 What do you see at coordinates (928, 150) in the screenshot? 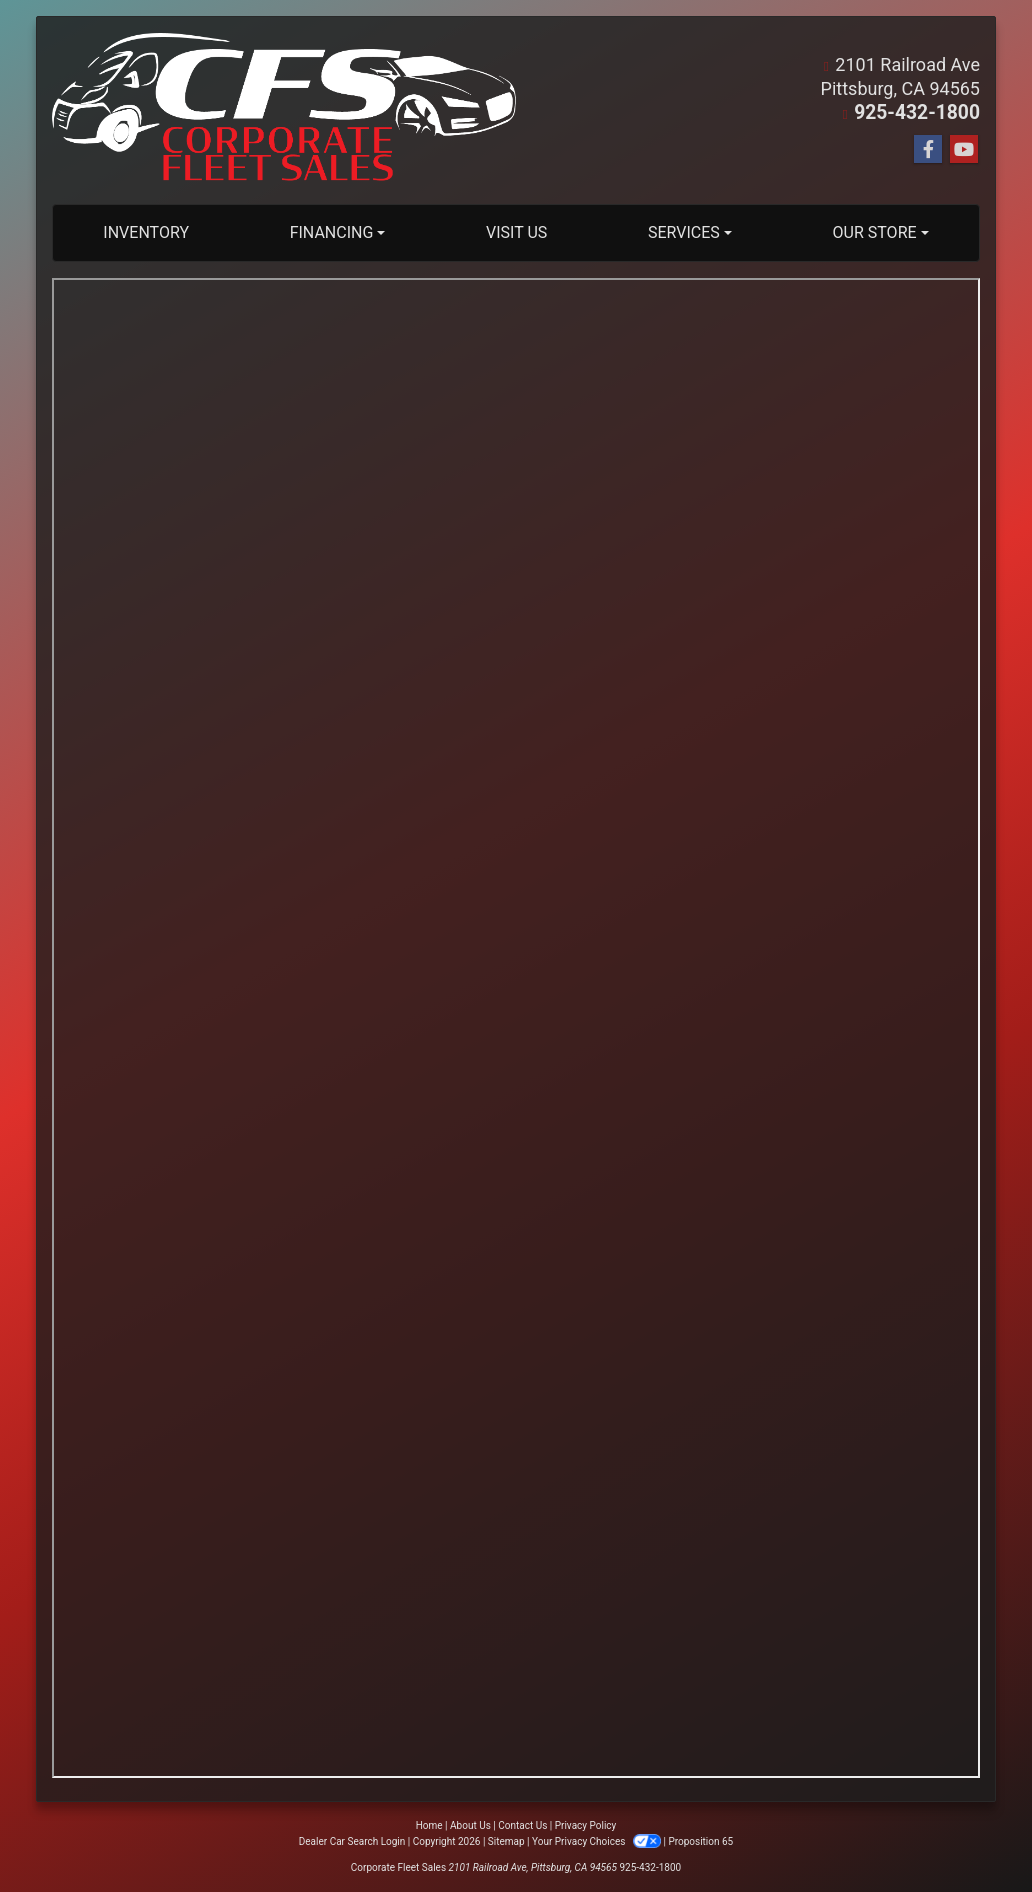
I see `[Follow Us on Facebook]` at bounding box center [928, 150].